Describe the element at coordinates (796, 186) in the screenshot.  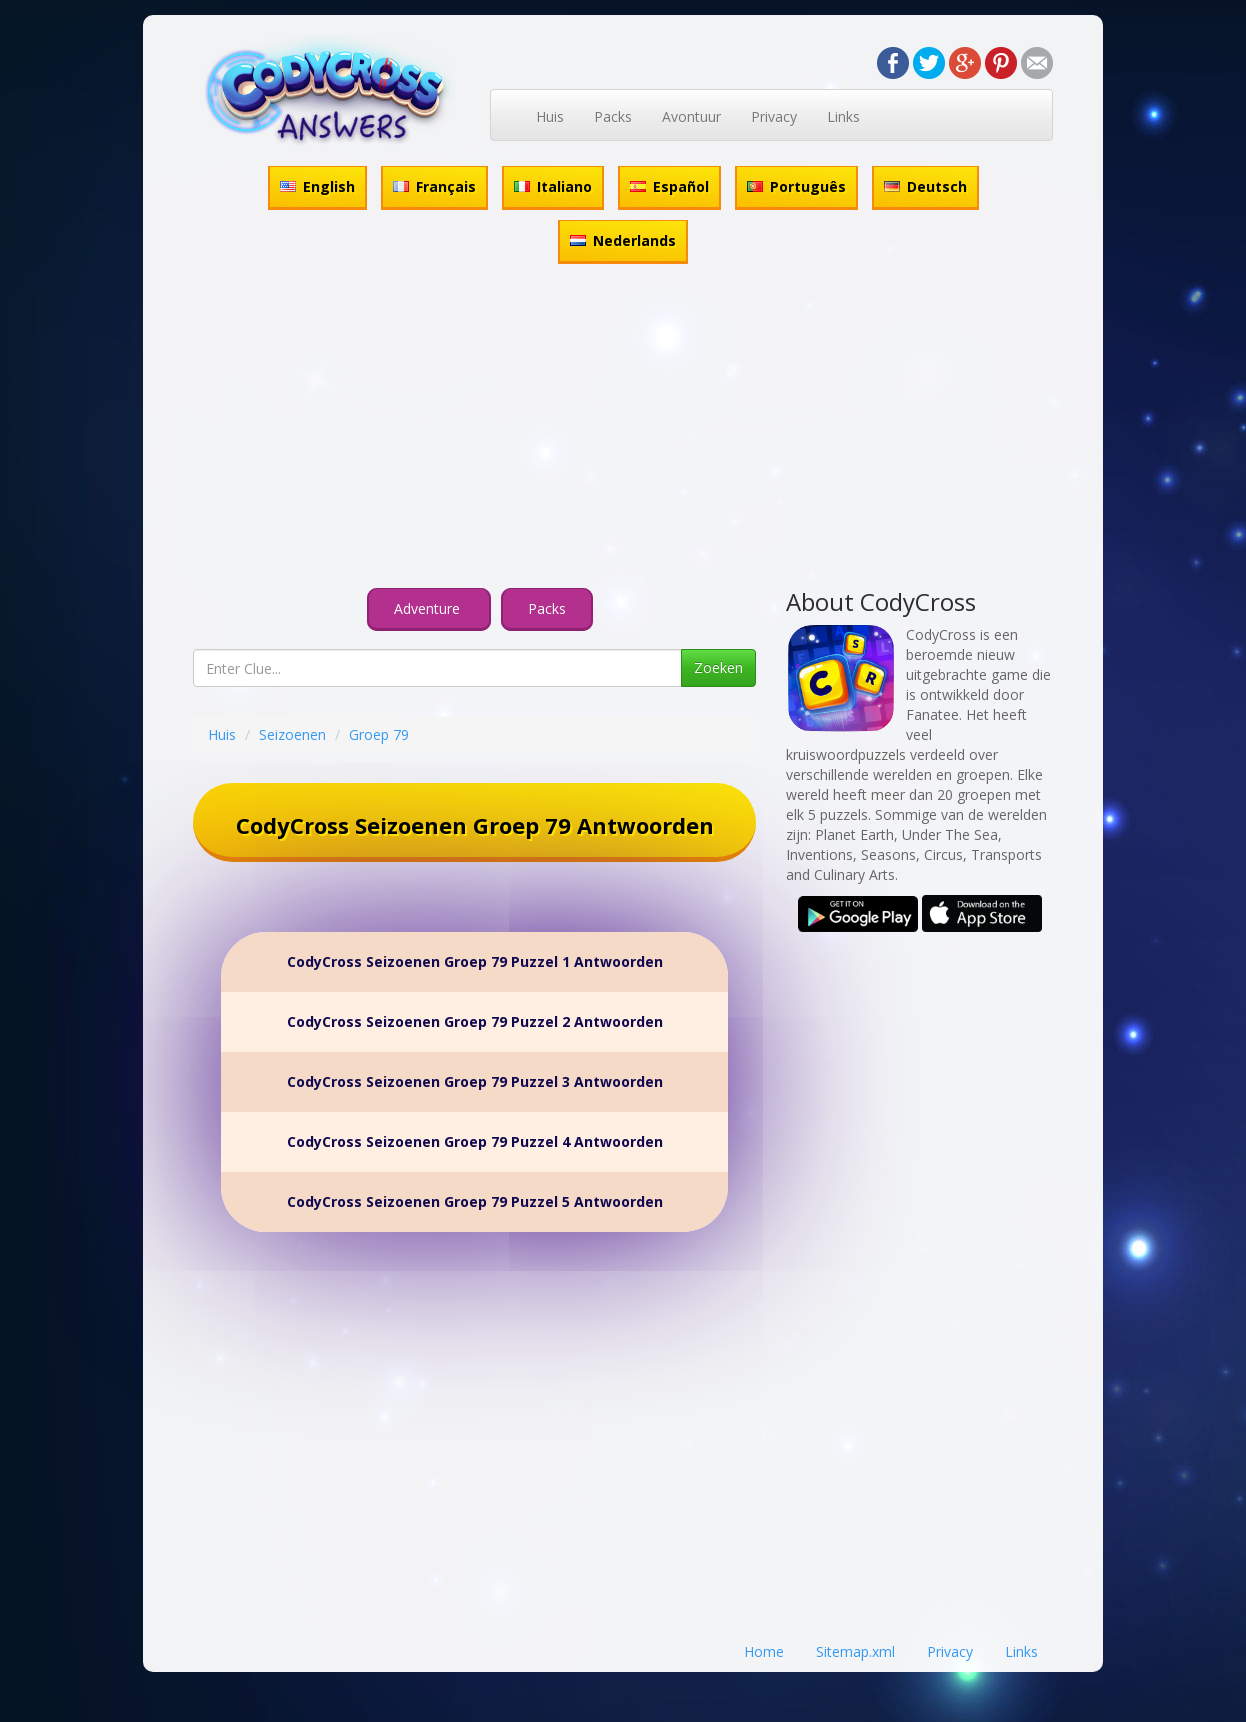
I see `Português` at that location.